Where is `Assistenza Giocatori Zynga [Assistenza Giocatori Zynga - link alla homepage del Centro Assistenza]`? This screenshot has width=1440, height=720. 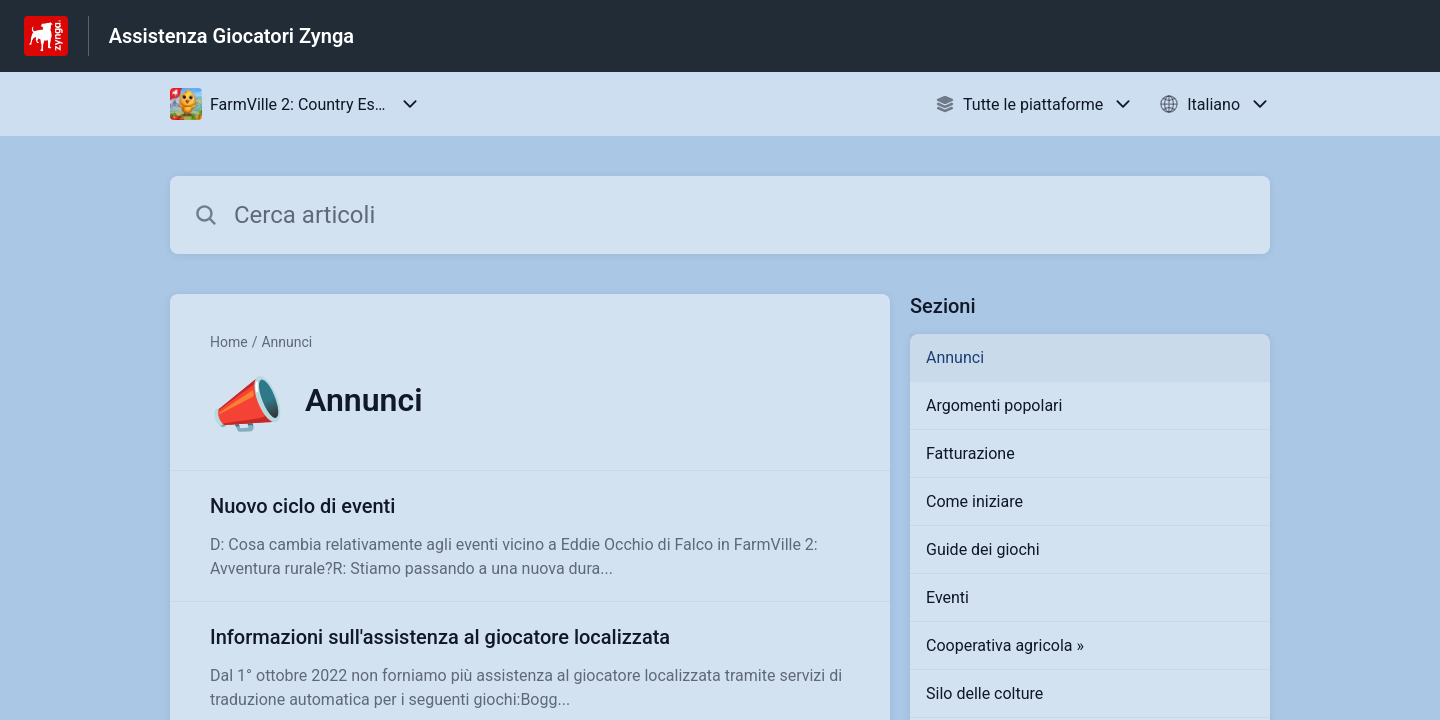 Assistenza Giocatori Zynga [Assistenza Giocatori Zynga - link alla homepage del Centro Assistenza] is located at coordinates (231, 36).